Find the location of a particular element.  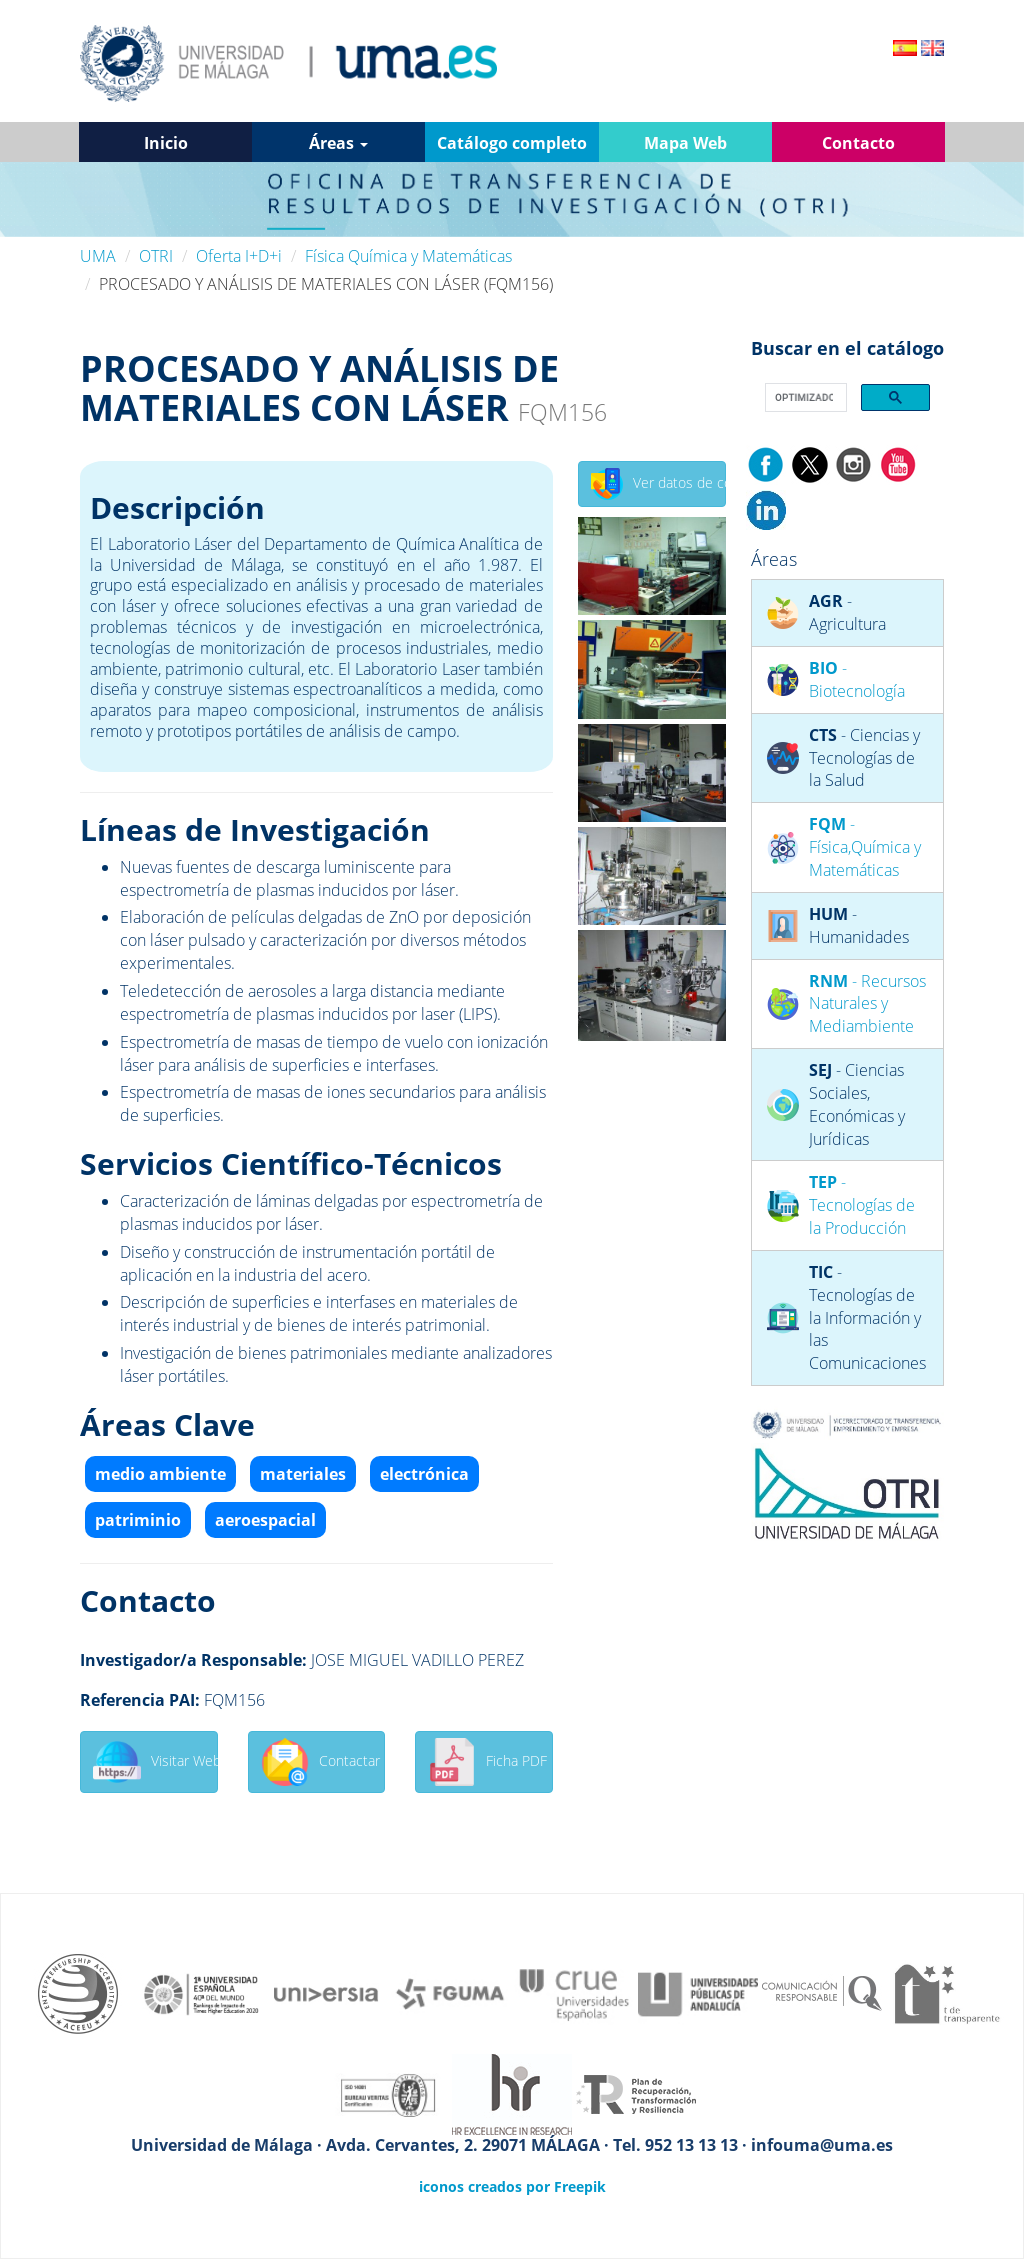

Inicio [button] is located at coordinates (166, 143).